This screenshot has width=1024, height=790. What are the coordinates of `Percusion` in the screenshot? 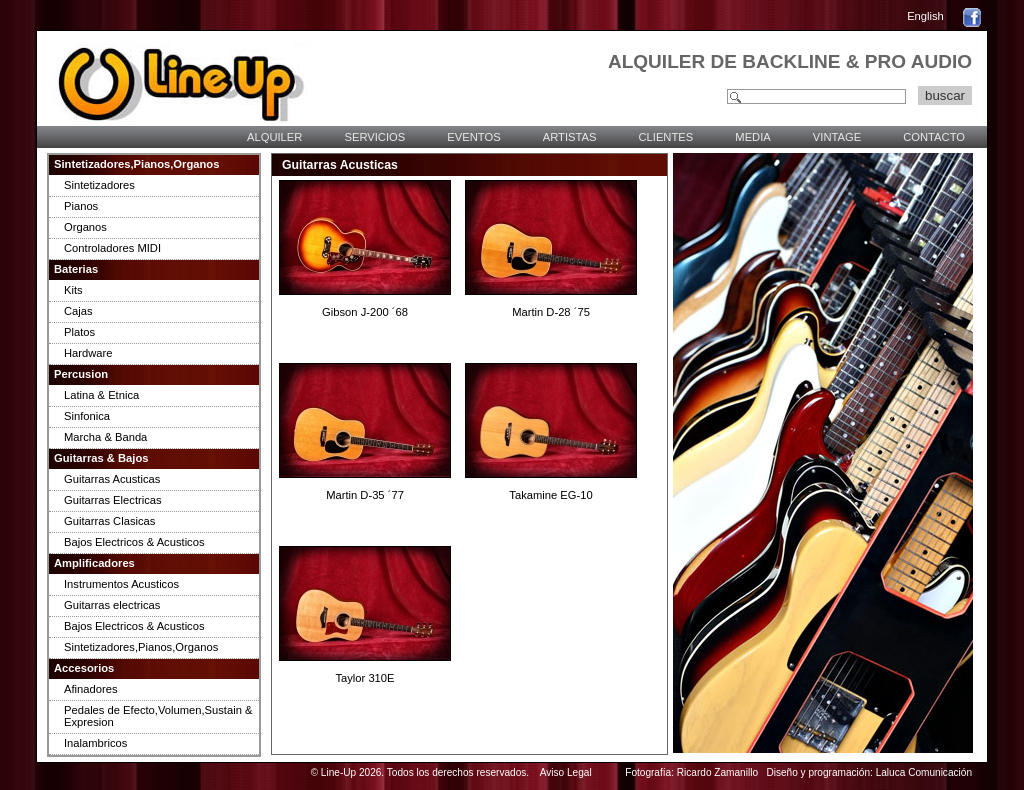 It's located at (81, 374).